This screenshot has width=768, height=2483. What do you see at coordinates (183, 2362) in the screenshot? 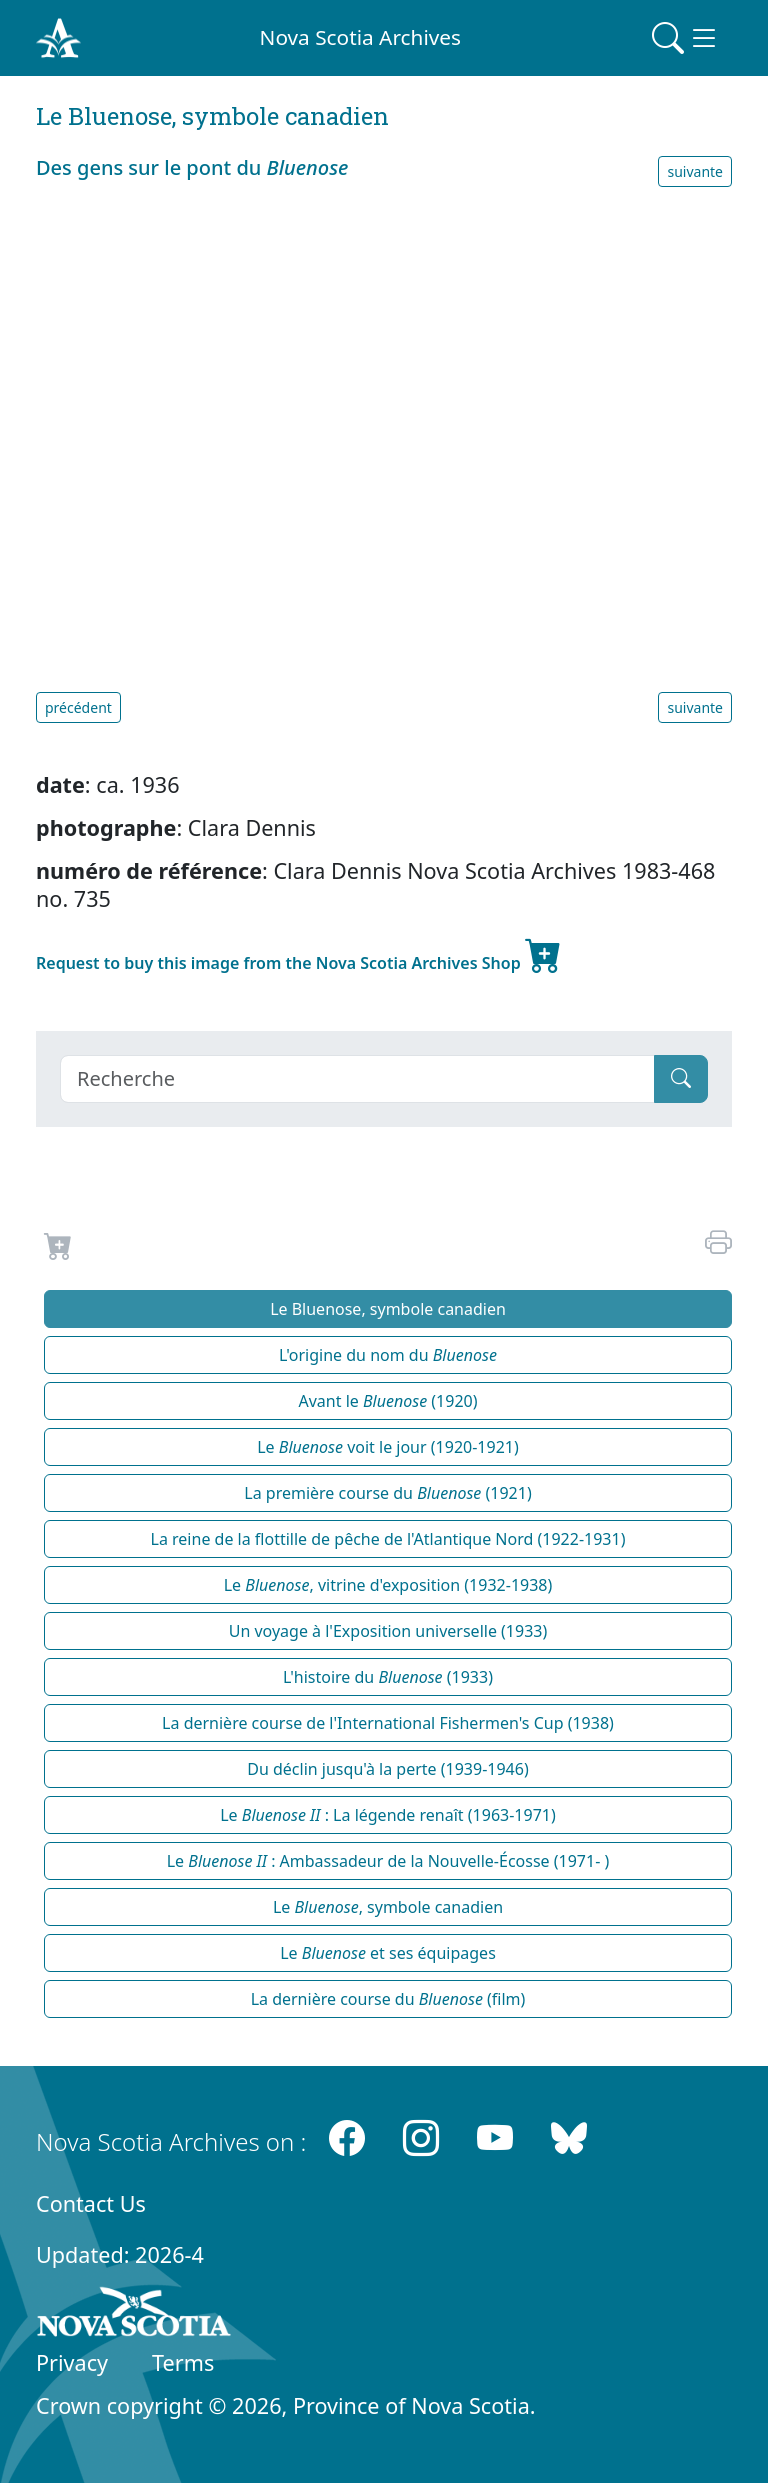
I see `Terms` at bounding box center [183, 2362].